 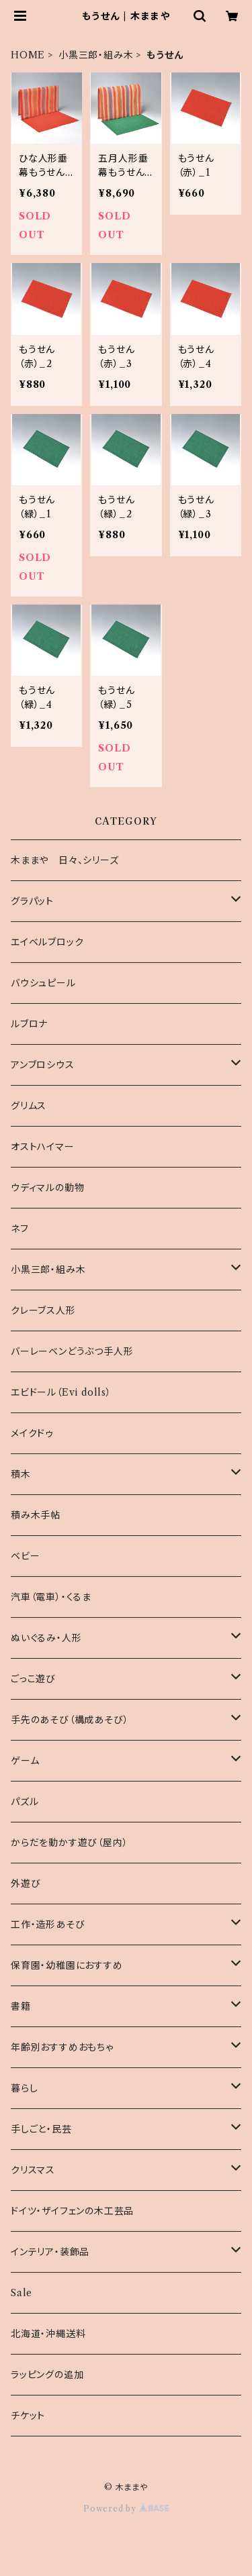 What do you see at coordinates (21, 1474) in the screenshot?
I see `積木` at bounding box center [21, 1474].